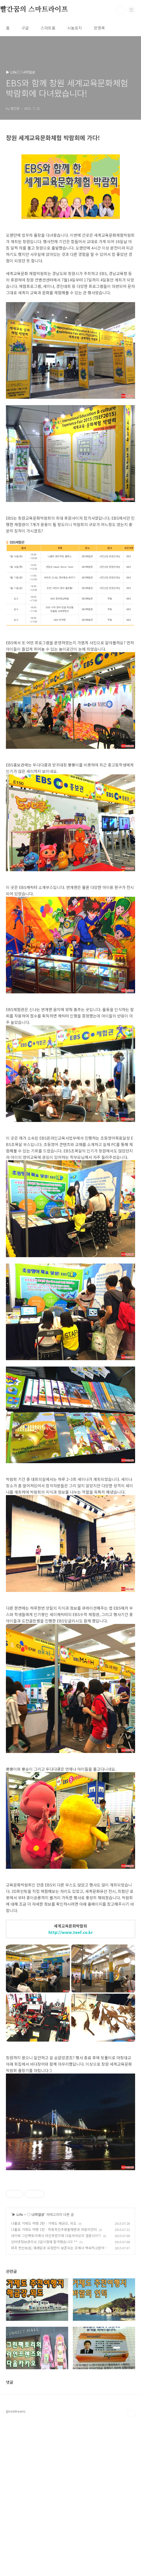 Image resolution: width=141 pixels, height=2576 pixels. What do you see at coordinates (48, 28) in the screenshot?
I see `스마트홈` at bounding box center [48, 28].